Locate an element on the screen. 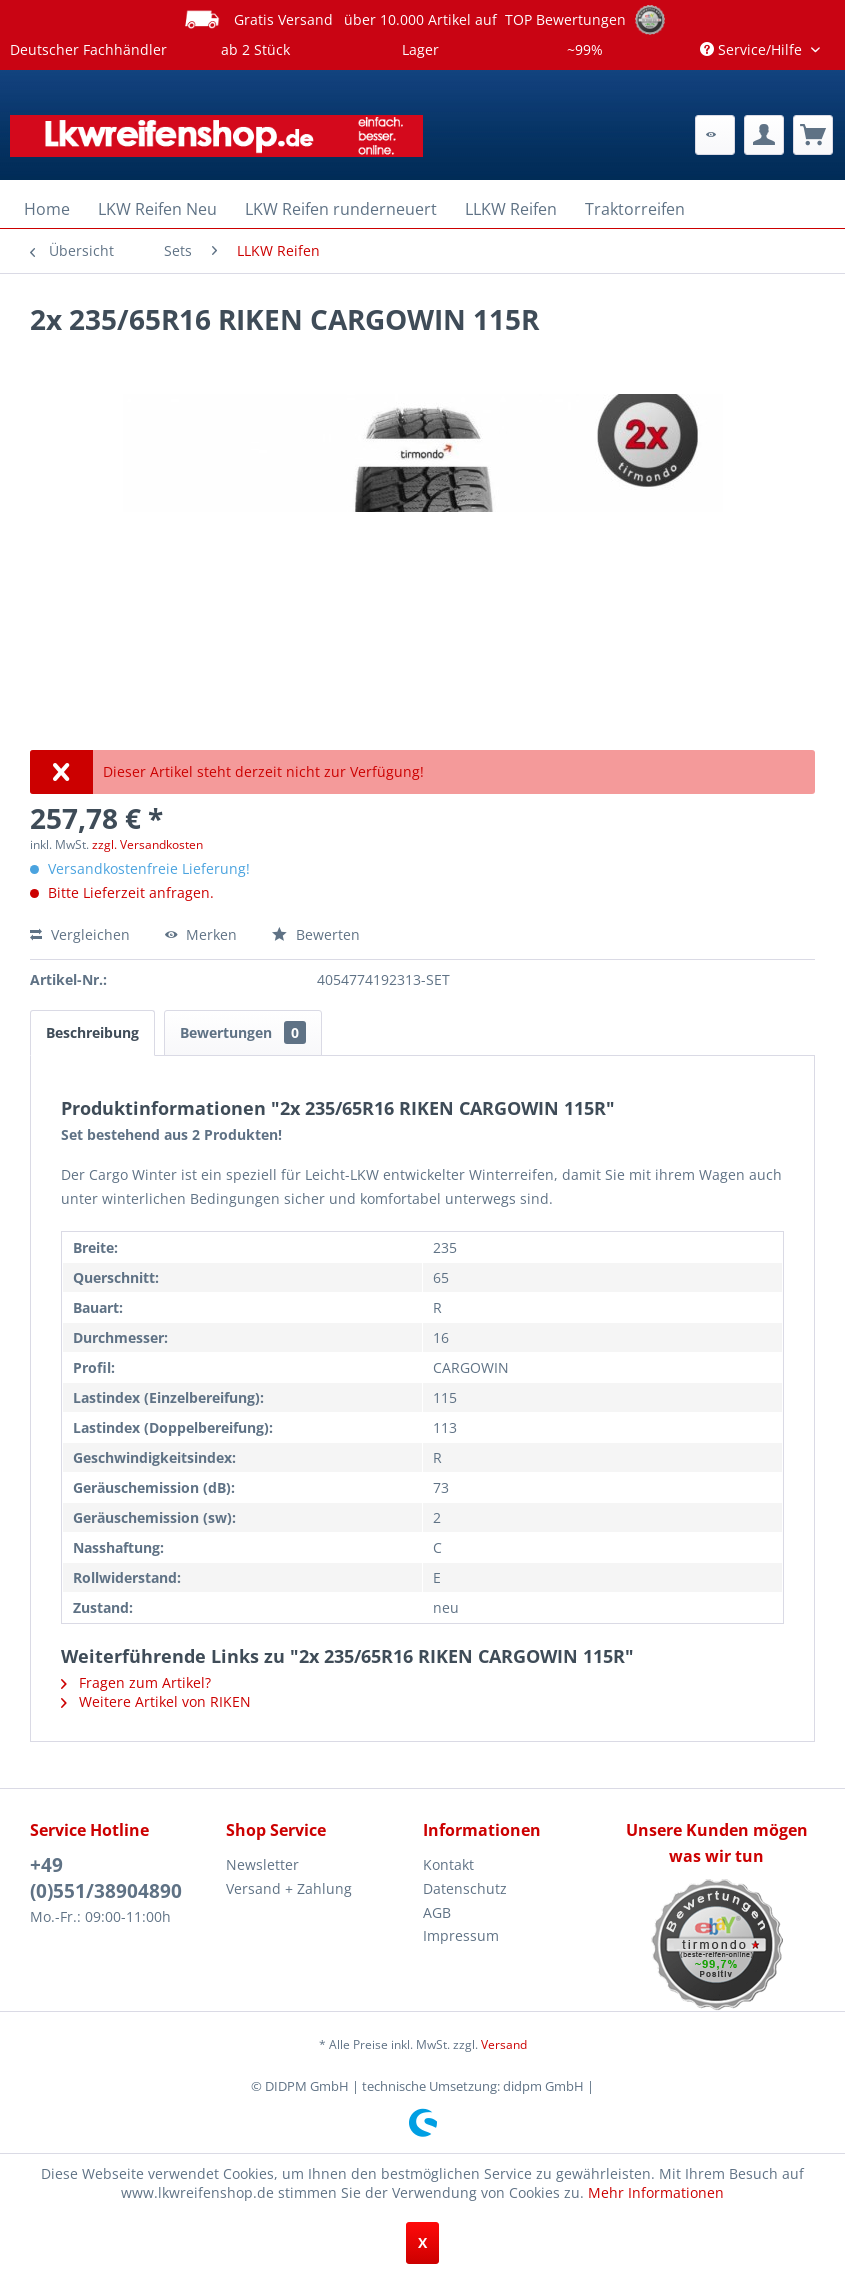  [Mein Konto] is located at coordinates (764, 135).